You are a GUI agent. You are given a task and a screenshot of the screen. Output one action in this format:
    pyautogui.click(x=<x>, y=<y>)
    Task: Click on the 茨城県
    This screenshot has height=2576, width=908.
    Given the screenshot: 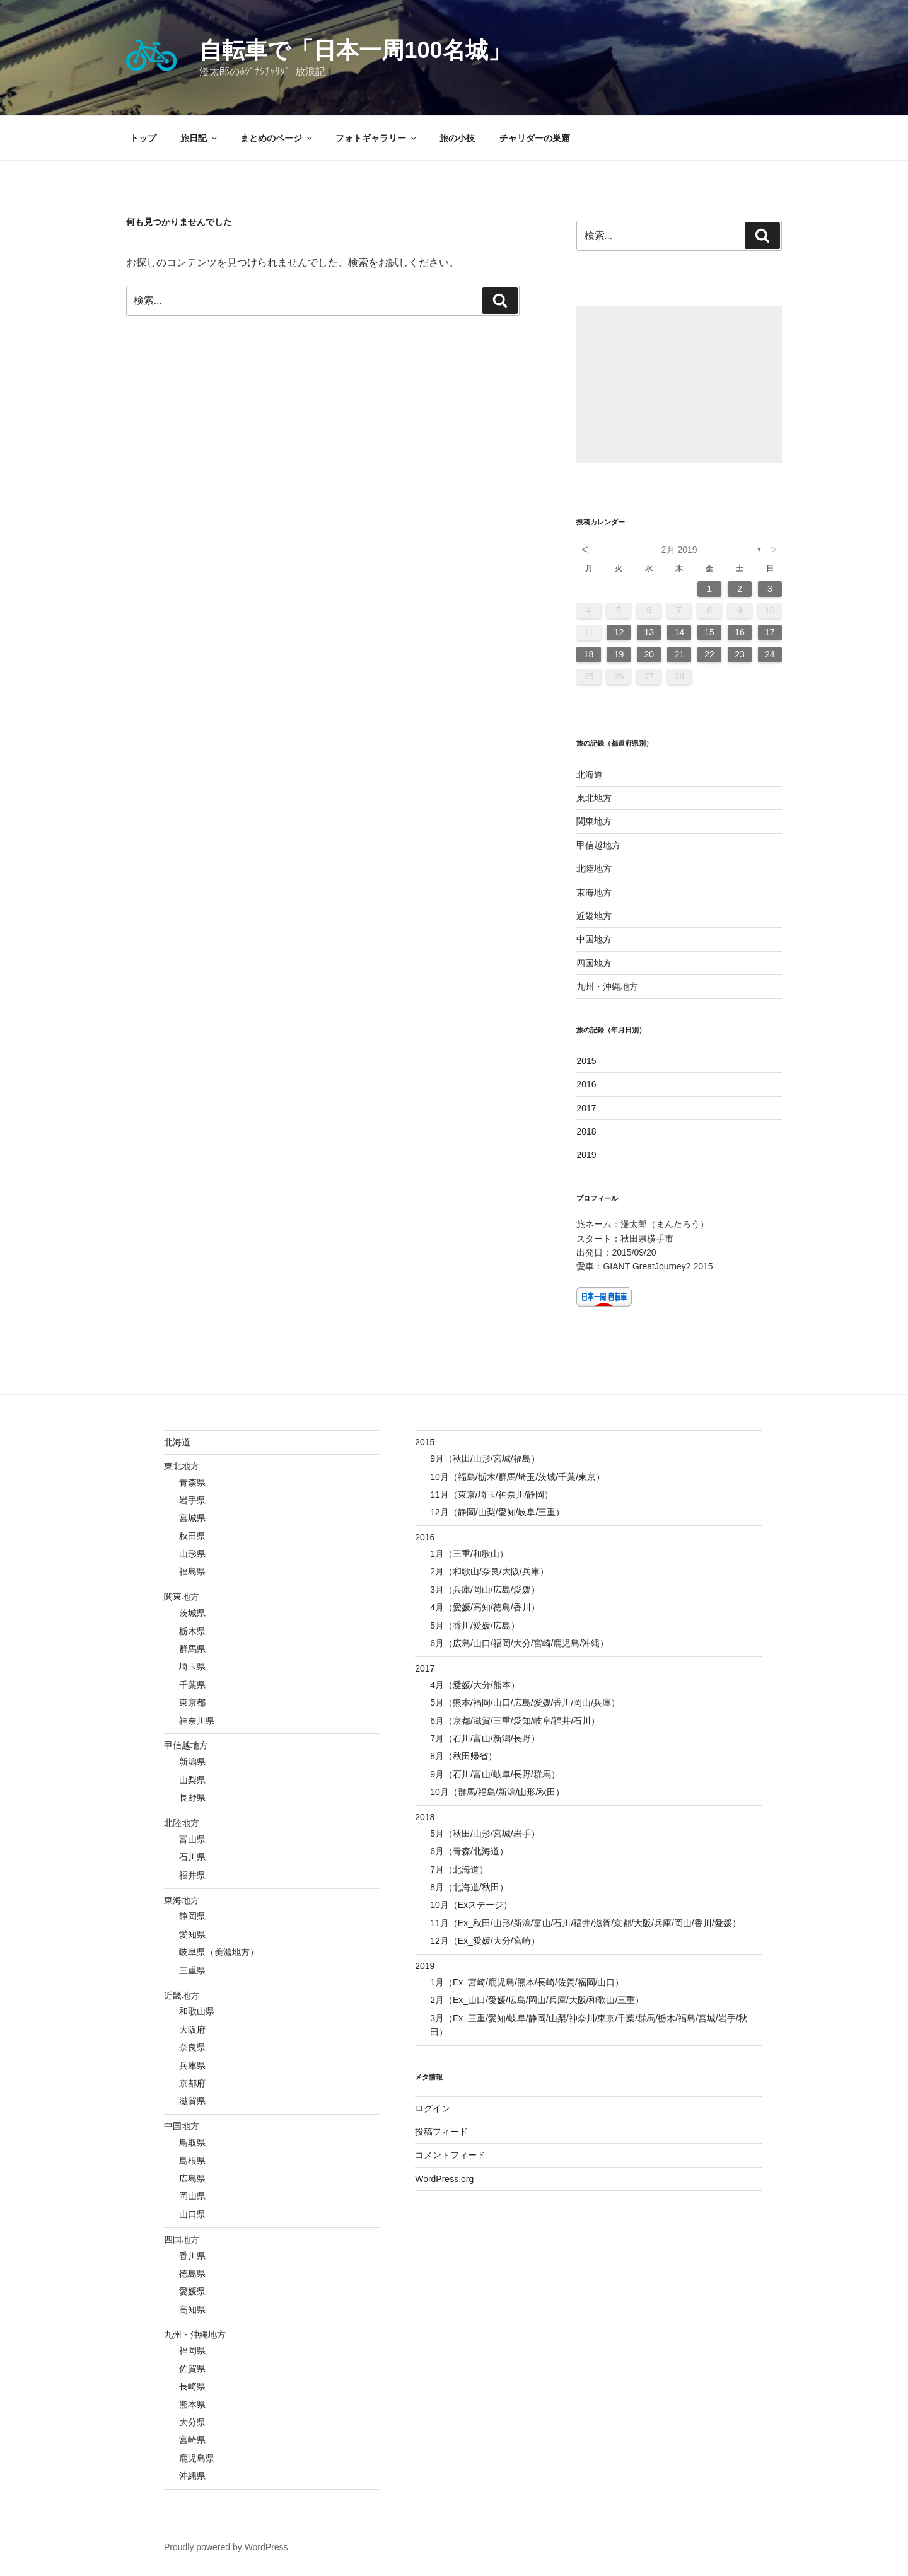 What is the action you would take?
    pyautogui.click(x=192, y=1613)
    